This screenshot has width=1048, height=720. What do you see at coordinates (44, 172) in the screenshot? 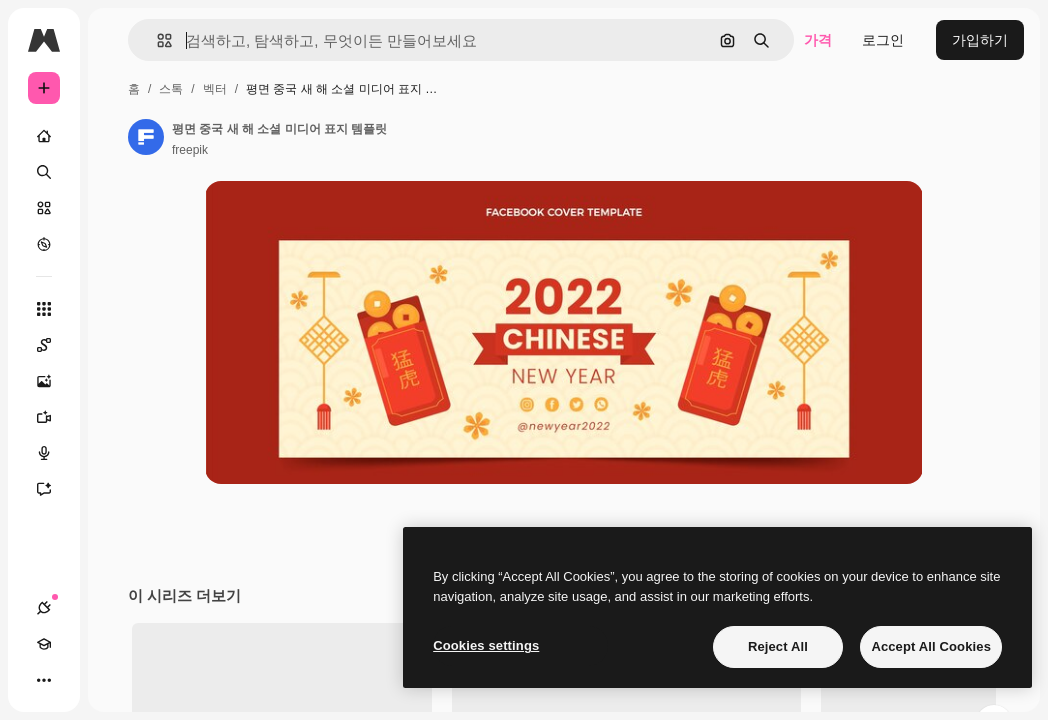
I see `[검색]` at bounding box center [44, 172].